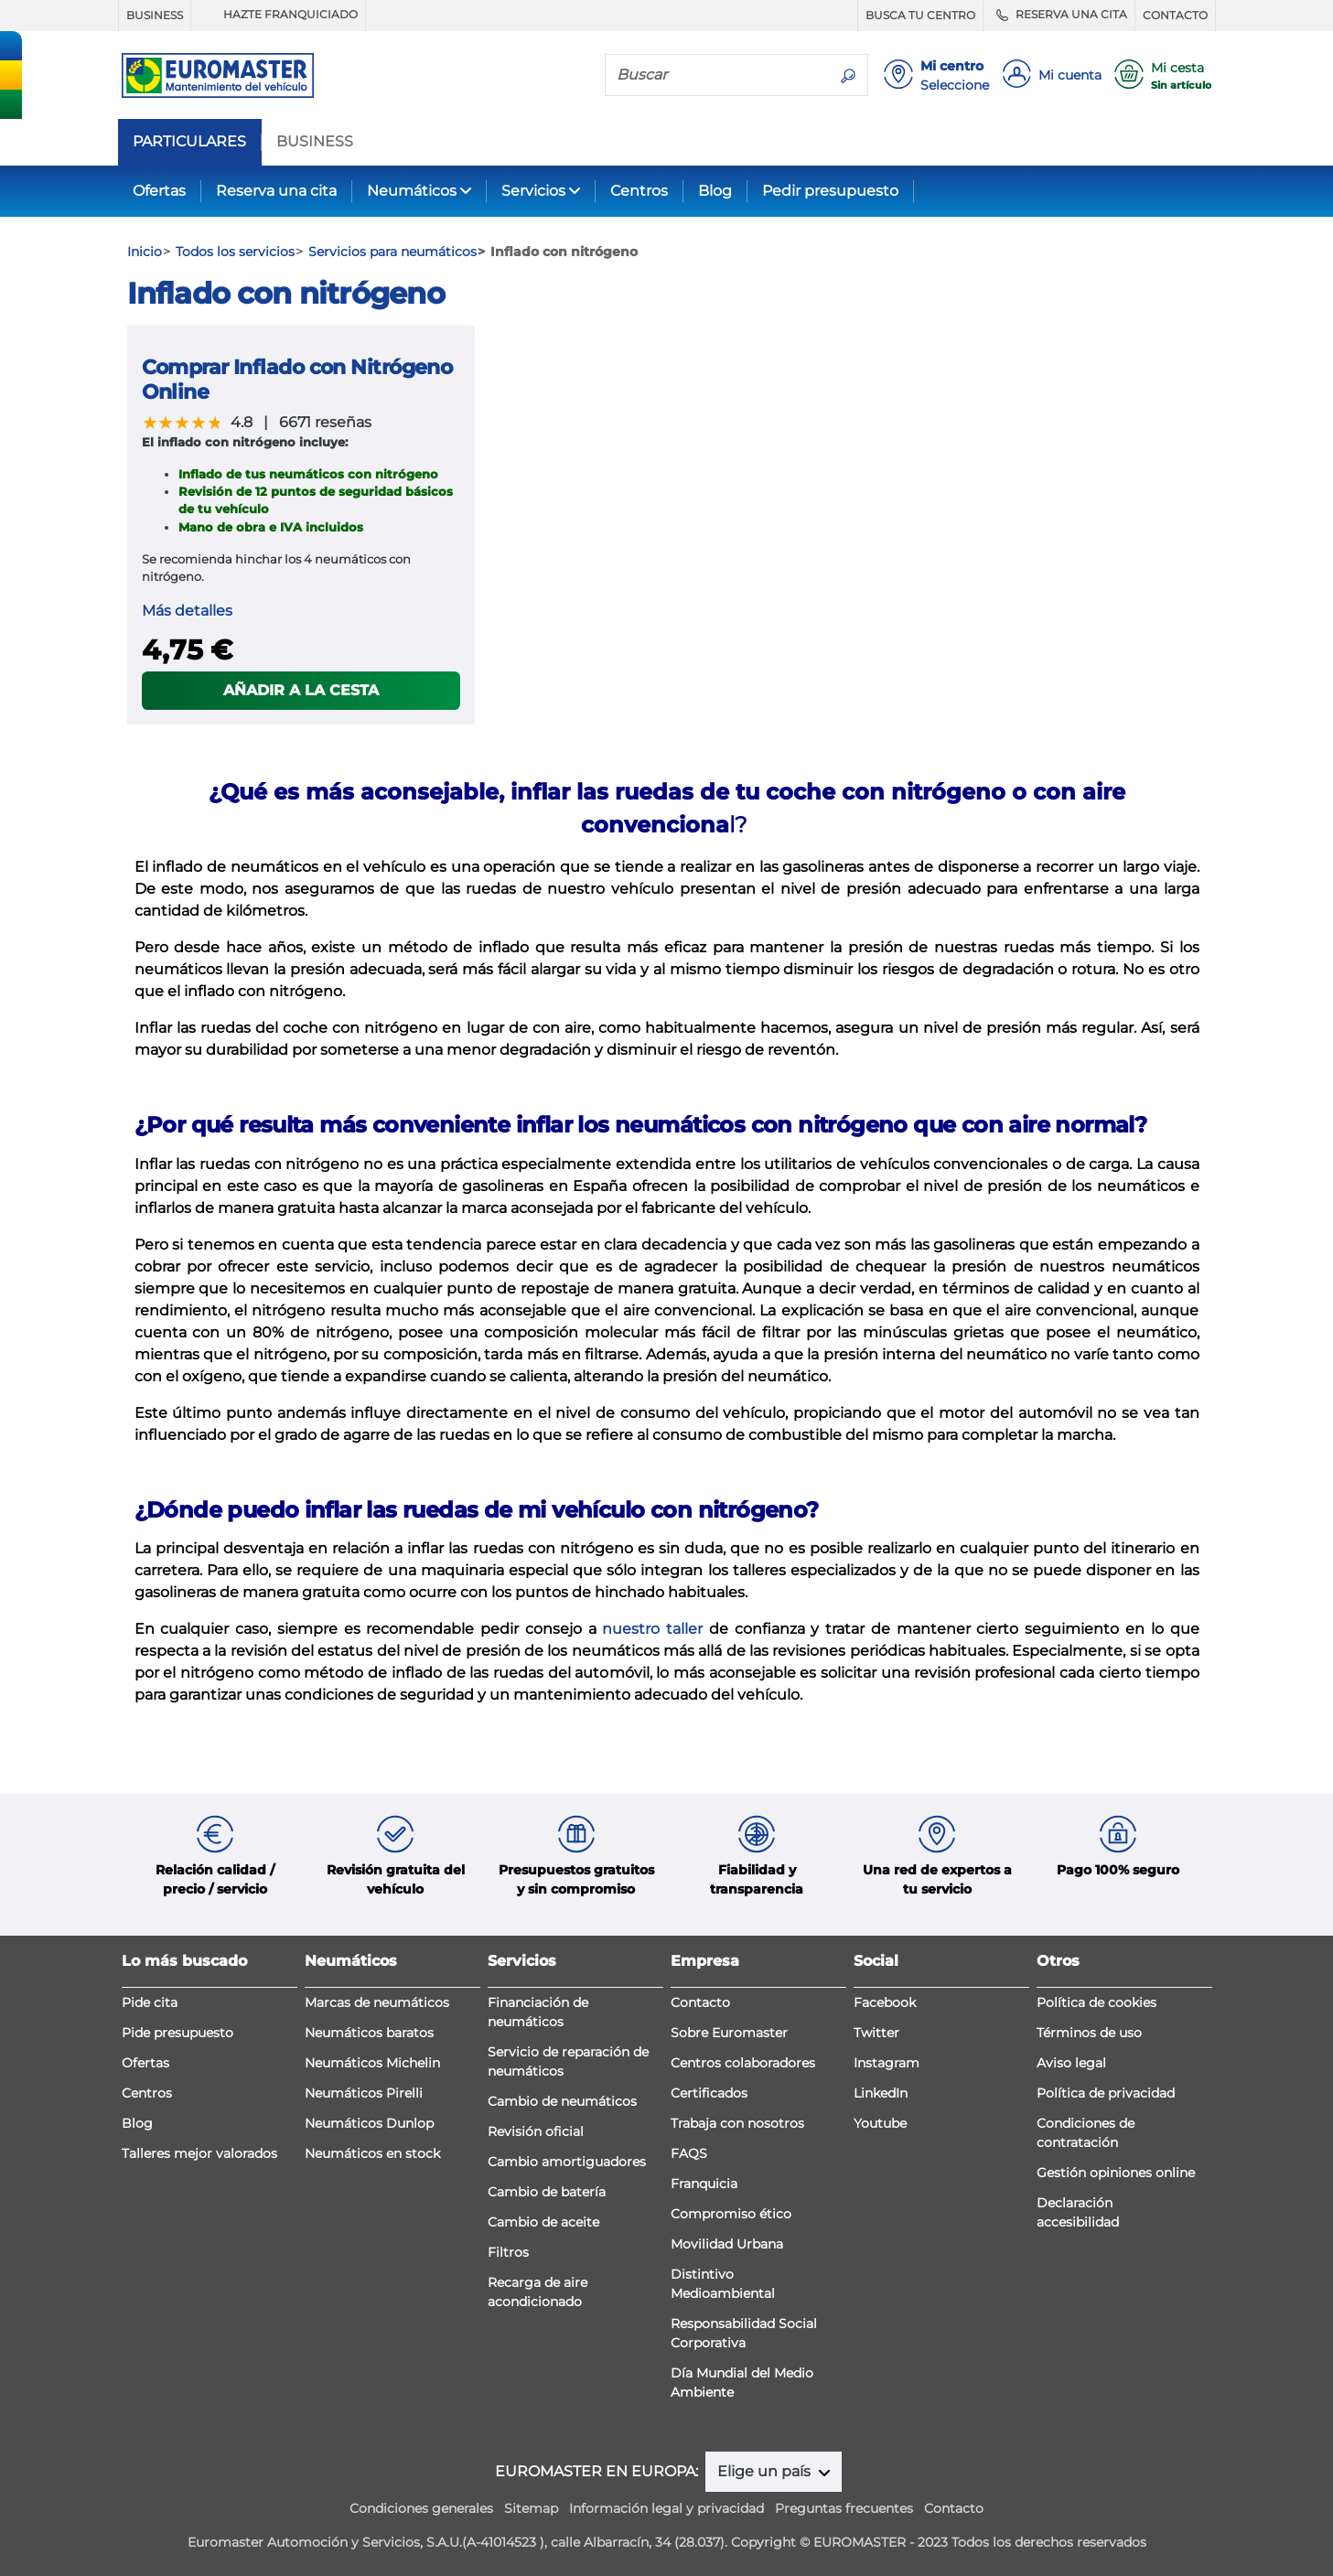  I want to click on Talleres mejor valorados, so click(199, 2153).